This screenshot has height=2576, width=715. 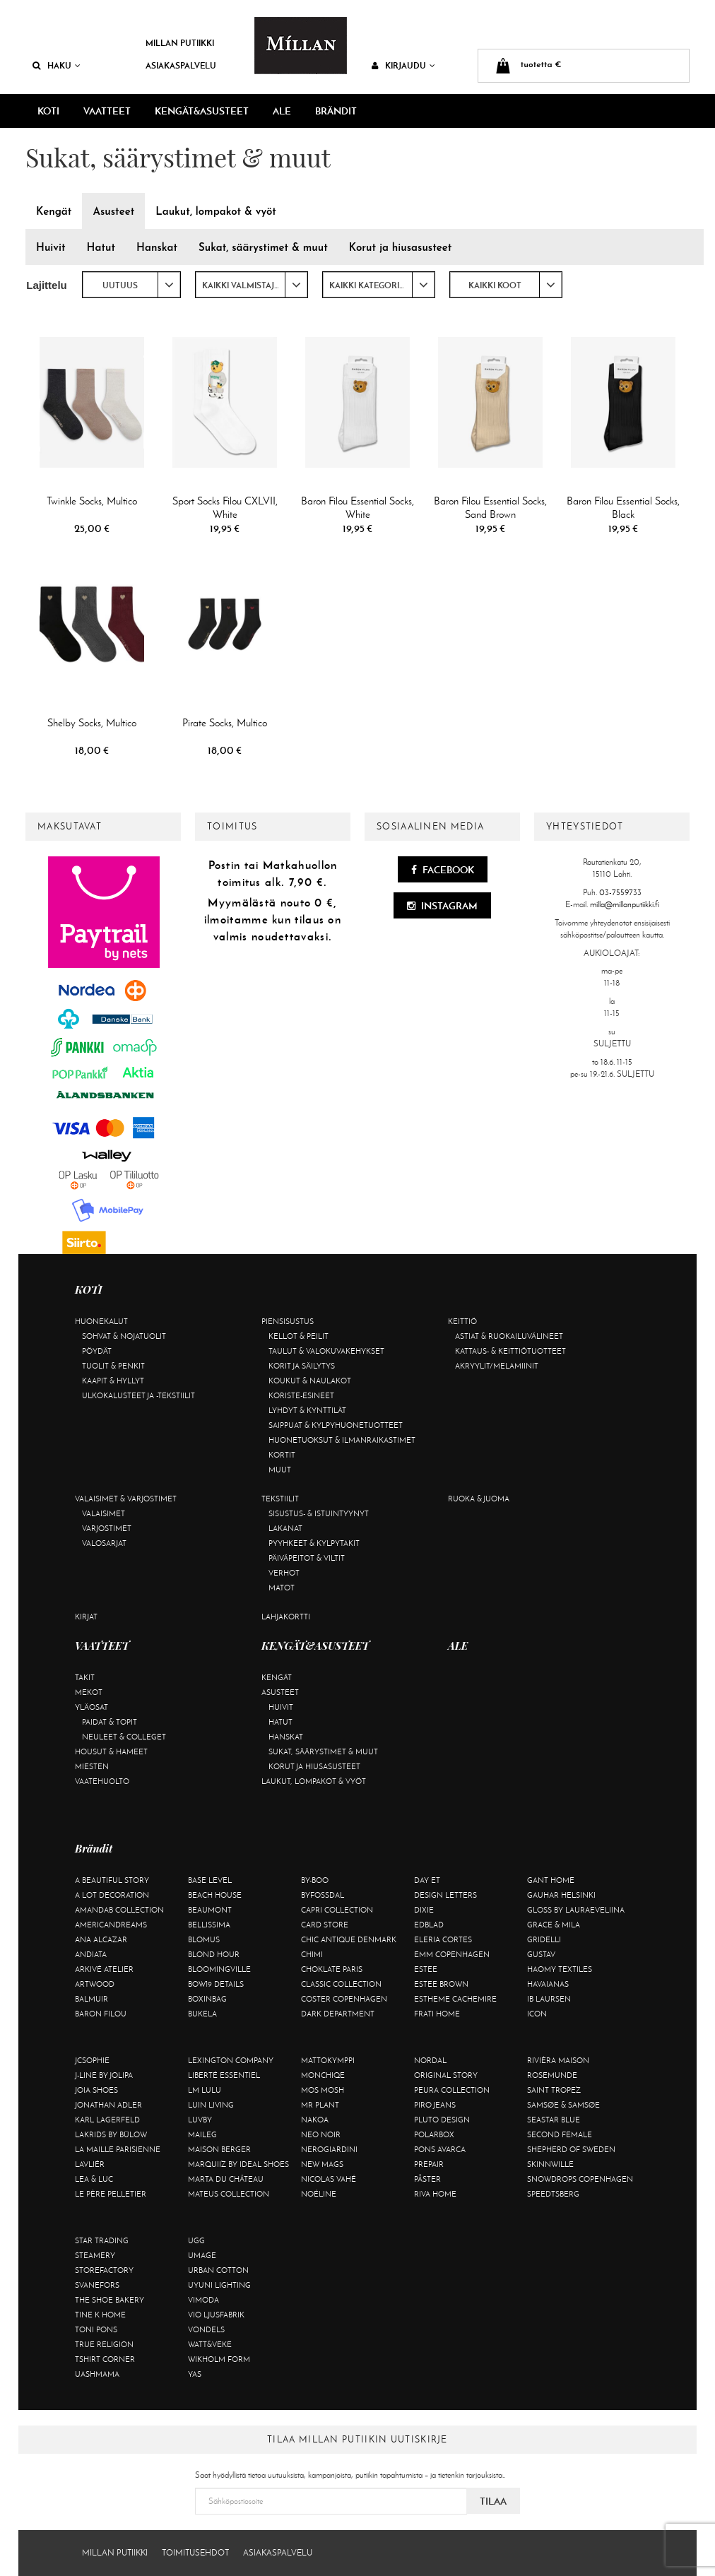 What do you see at coordinates (478, 1498) in the screenshot?
I see `Ruoka & juoma` at bounding box center [478, 1498].